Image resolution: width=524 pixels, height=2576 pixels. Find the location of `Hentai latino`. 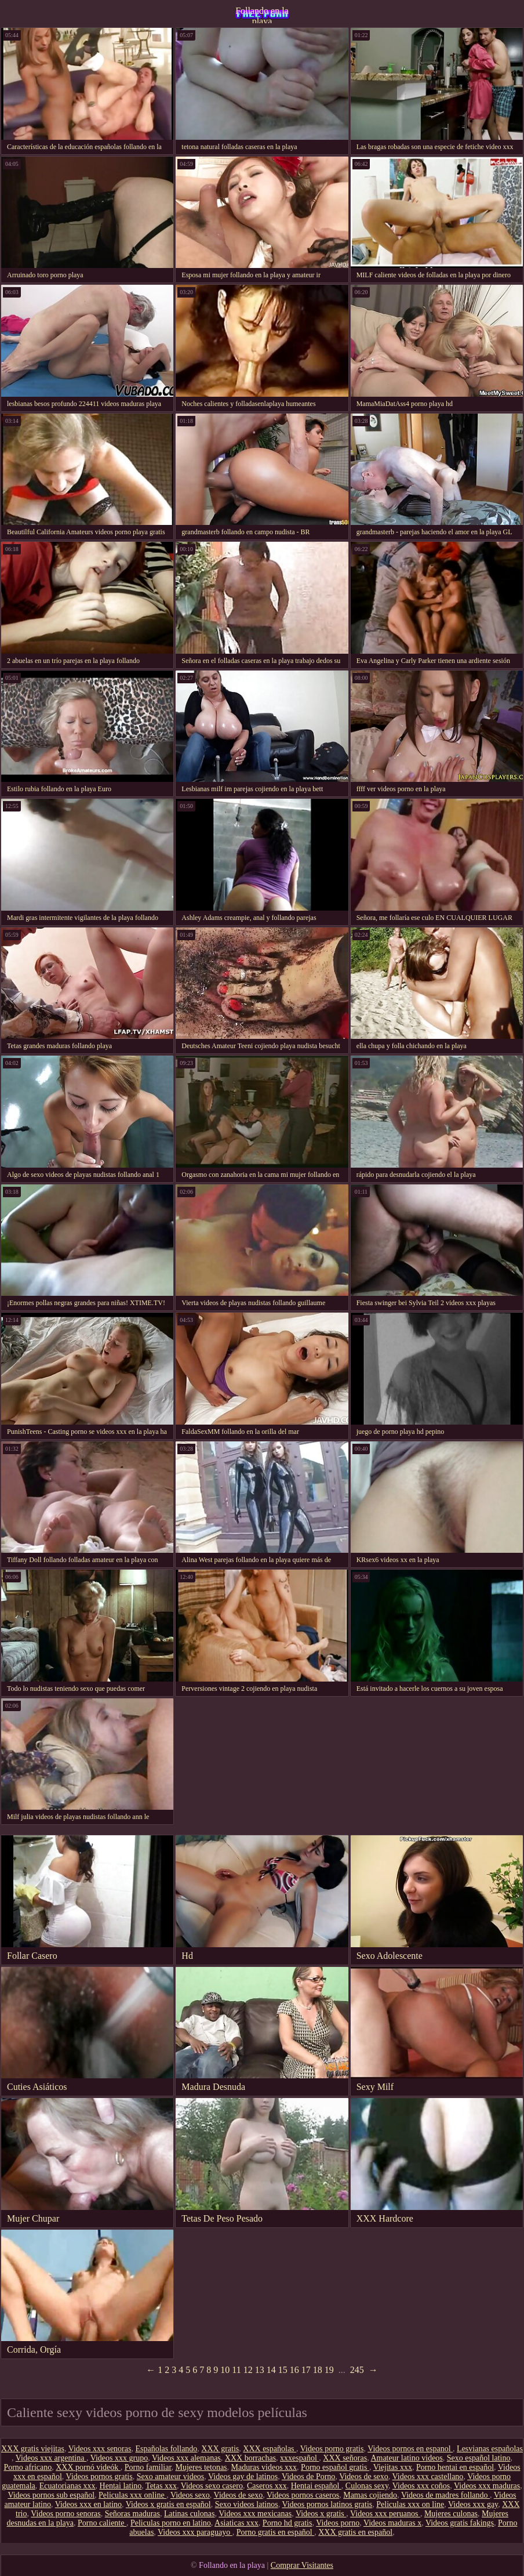

Hentai latino is located at coordinates (121, 2485).